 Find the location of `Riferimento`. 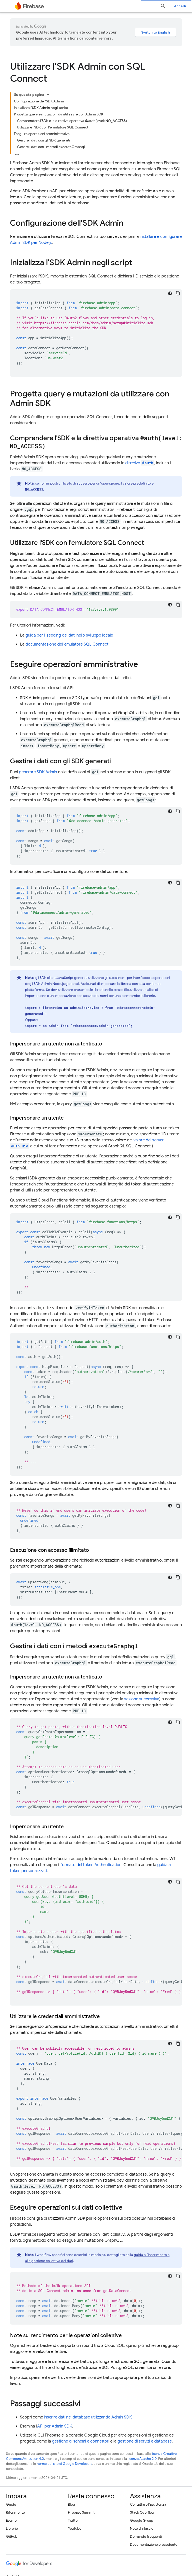

Riferimento is located at coordinates (15, 2512).